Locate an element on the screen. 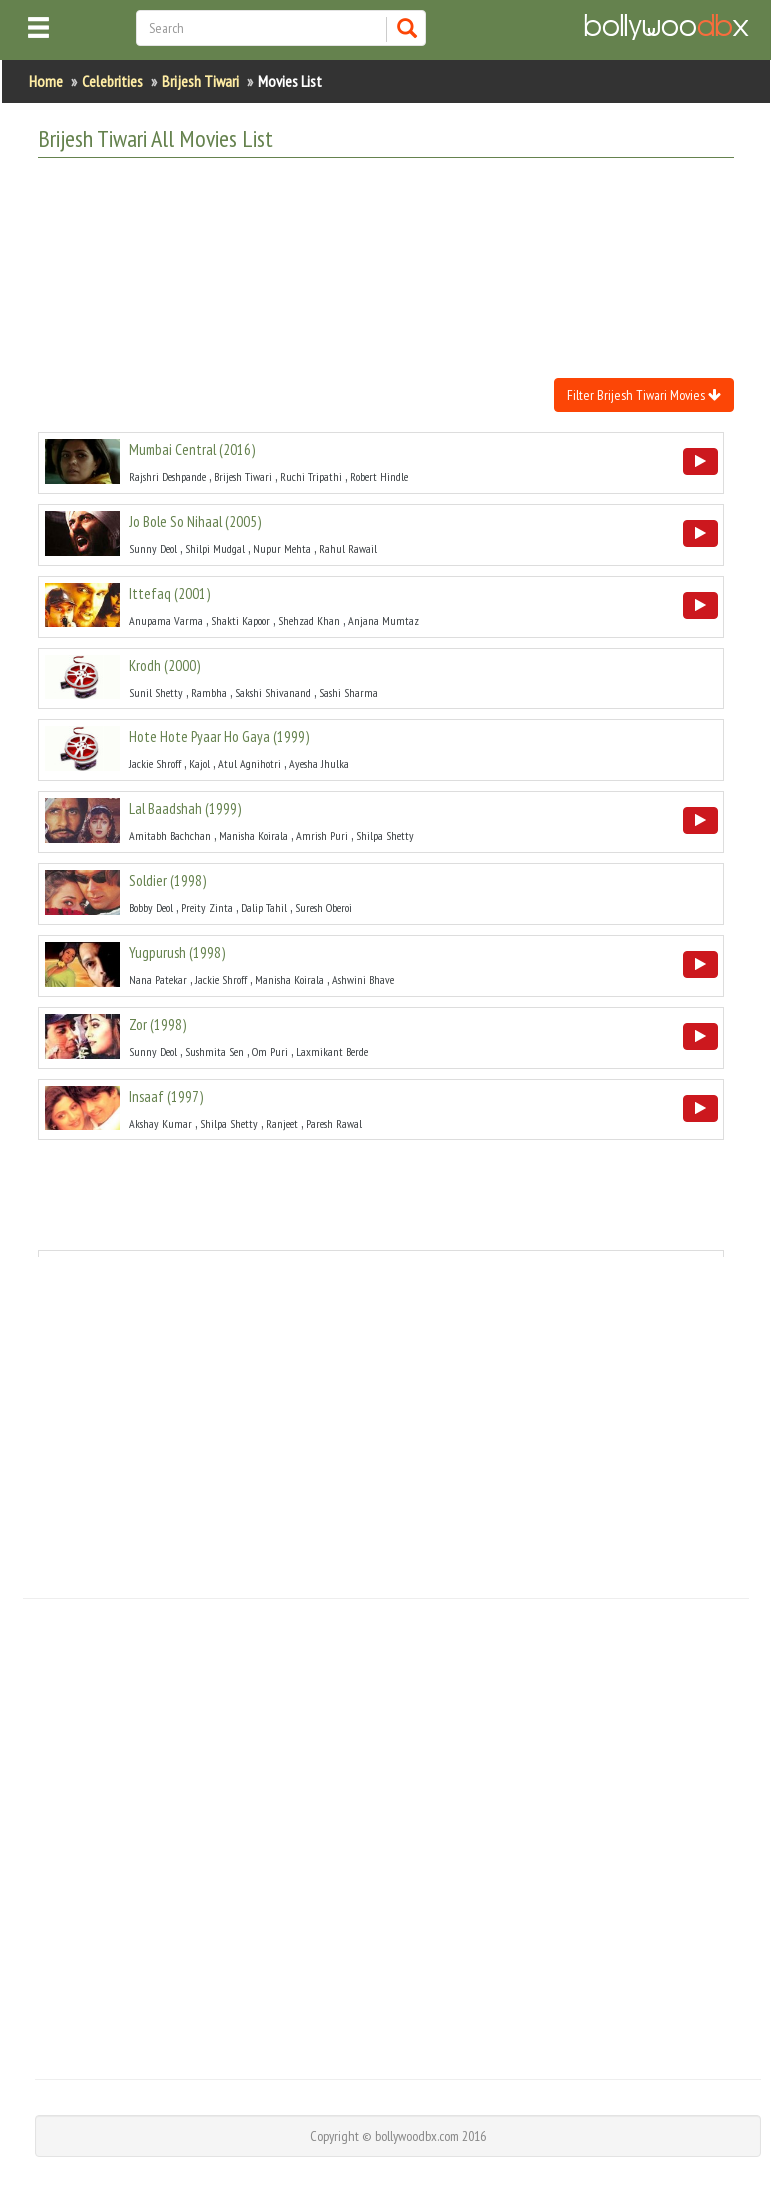 This screenshot has height=2207, width=771. Robert Hindle is located at coordinates (379, 476).